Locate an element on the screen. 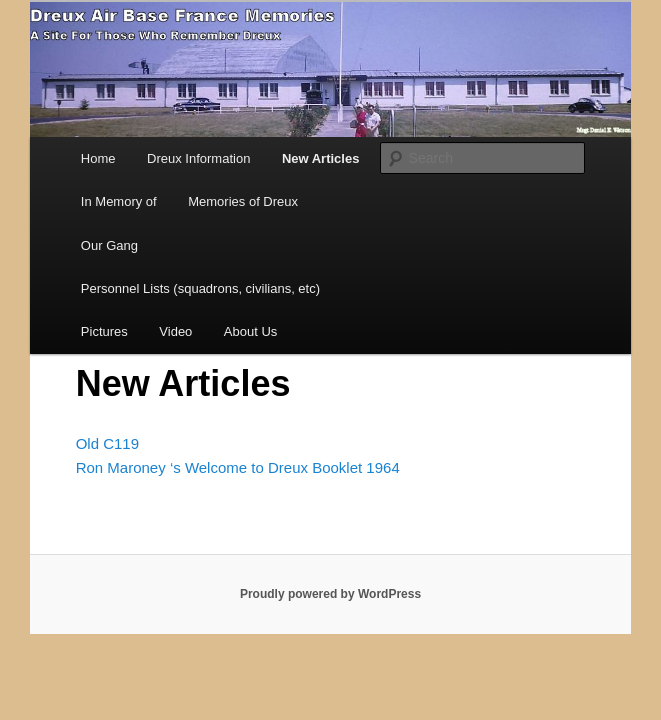 Image resolution: width=661 pixels, height=720 pixels. Video is located at coordinates (175, 331).